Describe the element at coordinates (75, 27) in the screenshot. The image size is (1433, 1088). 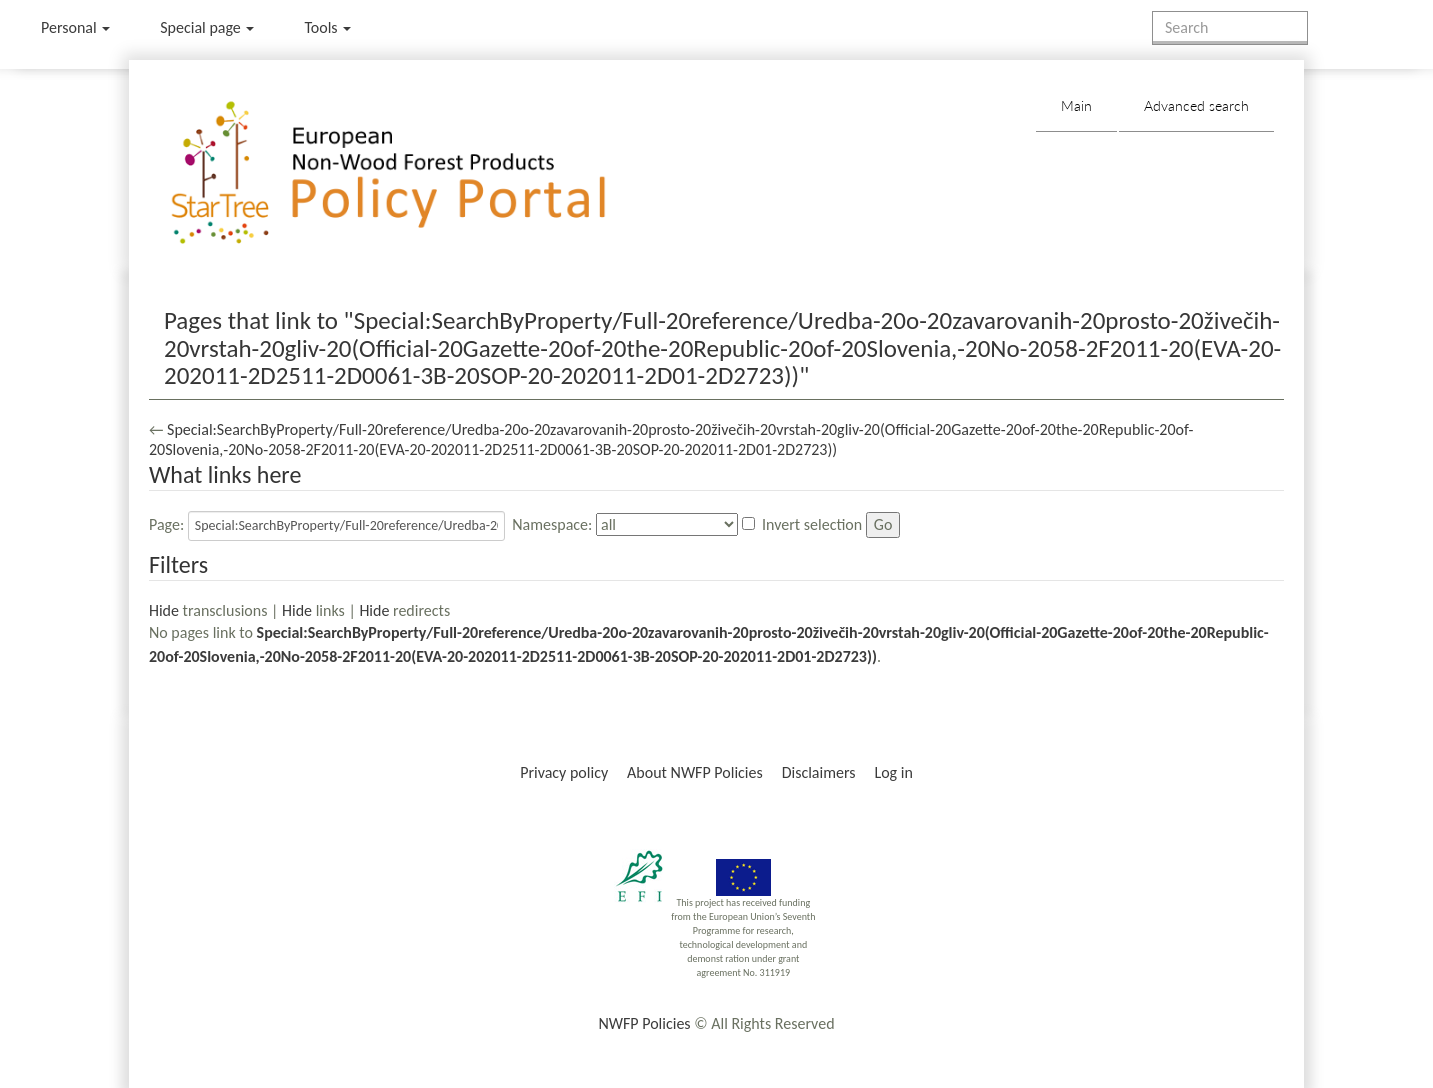
I see `Personal [button]` at that location.